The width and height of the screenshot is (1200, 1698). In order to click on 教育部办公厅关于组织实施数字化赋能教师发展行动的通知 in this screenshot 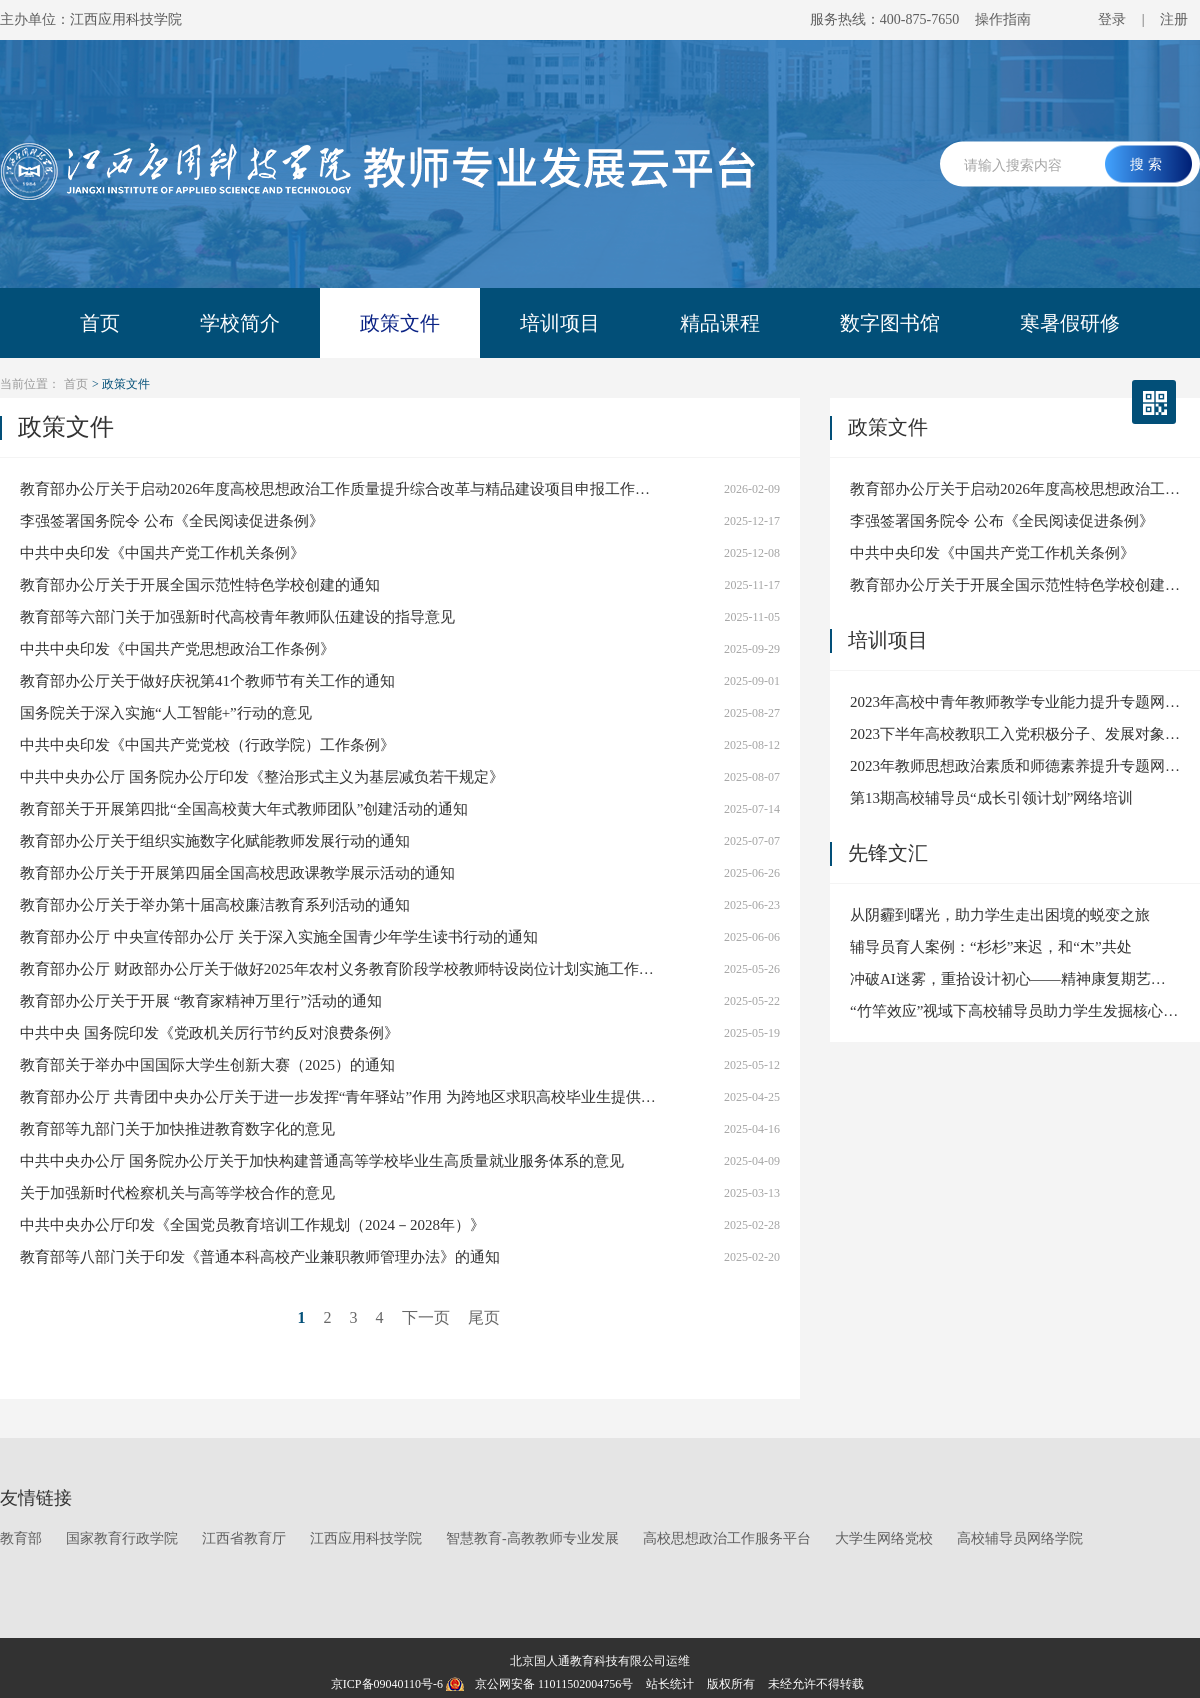, I will do `click(215, 841)`.